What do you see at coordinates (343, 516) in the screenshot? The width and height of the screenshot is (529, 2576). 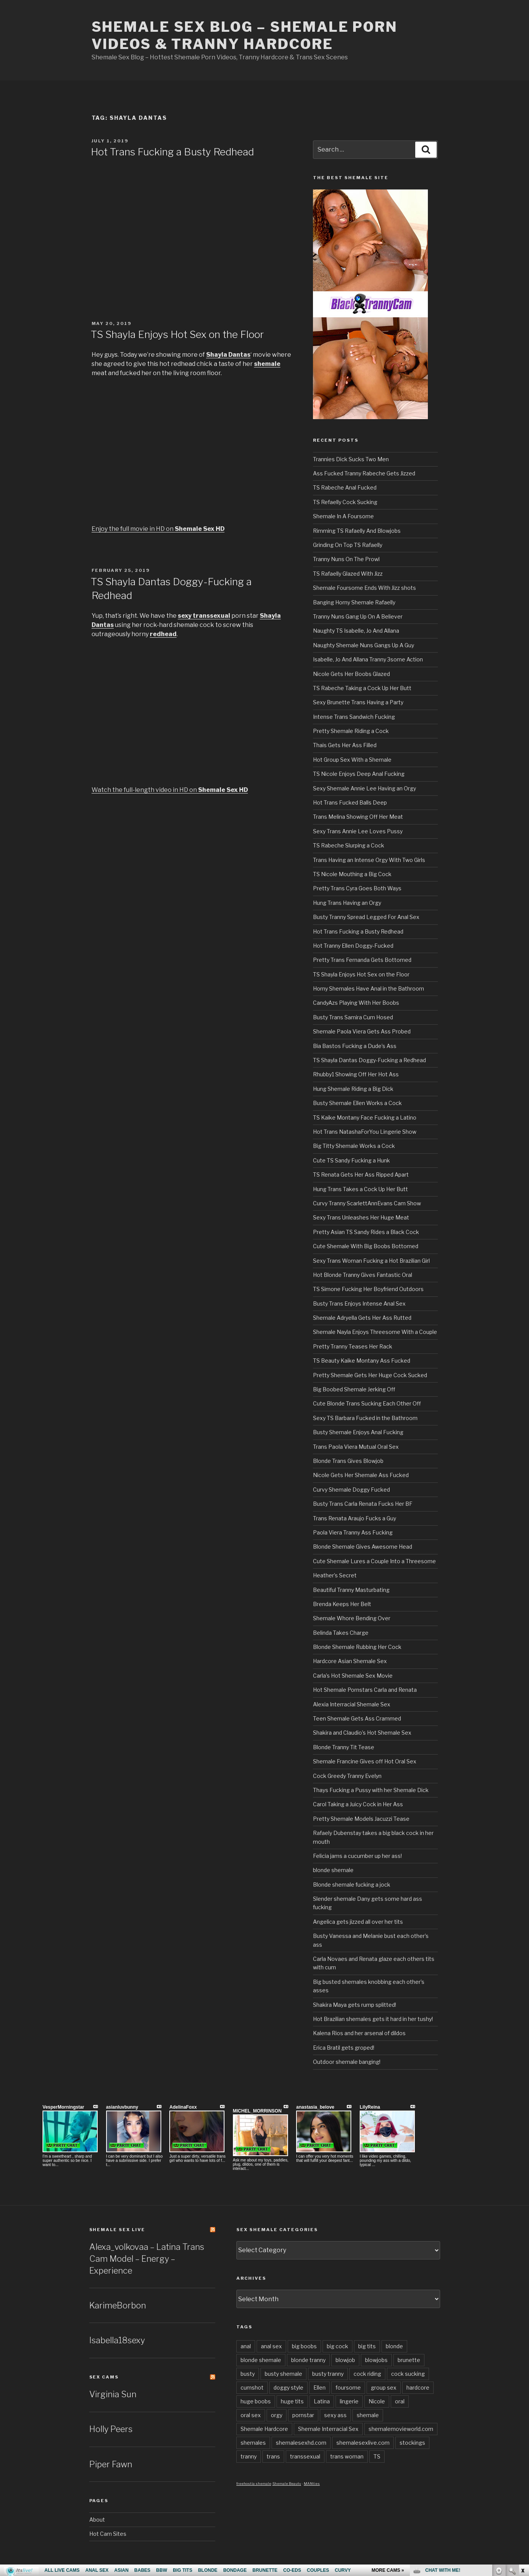 I see `Shemale In A Foursome` at bounding box center [343, 516].